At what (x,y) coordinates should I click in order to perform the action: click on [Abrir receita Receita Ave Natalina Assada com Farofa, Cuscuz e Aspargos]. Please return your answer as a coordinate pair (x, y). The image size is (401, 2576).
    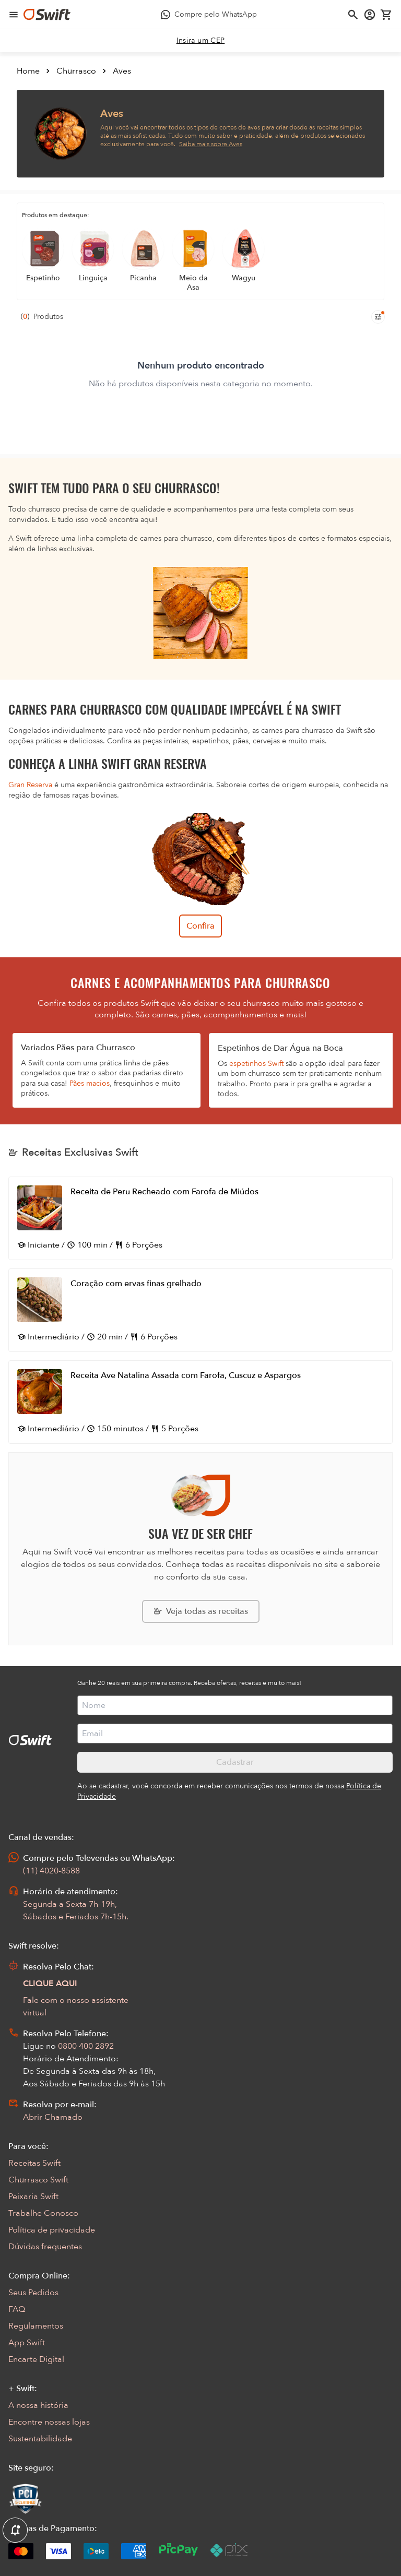
    Looking at the image, I should click on (200, 1402).